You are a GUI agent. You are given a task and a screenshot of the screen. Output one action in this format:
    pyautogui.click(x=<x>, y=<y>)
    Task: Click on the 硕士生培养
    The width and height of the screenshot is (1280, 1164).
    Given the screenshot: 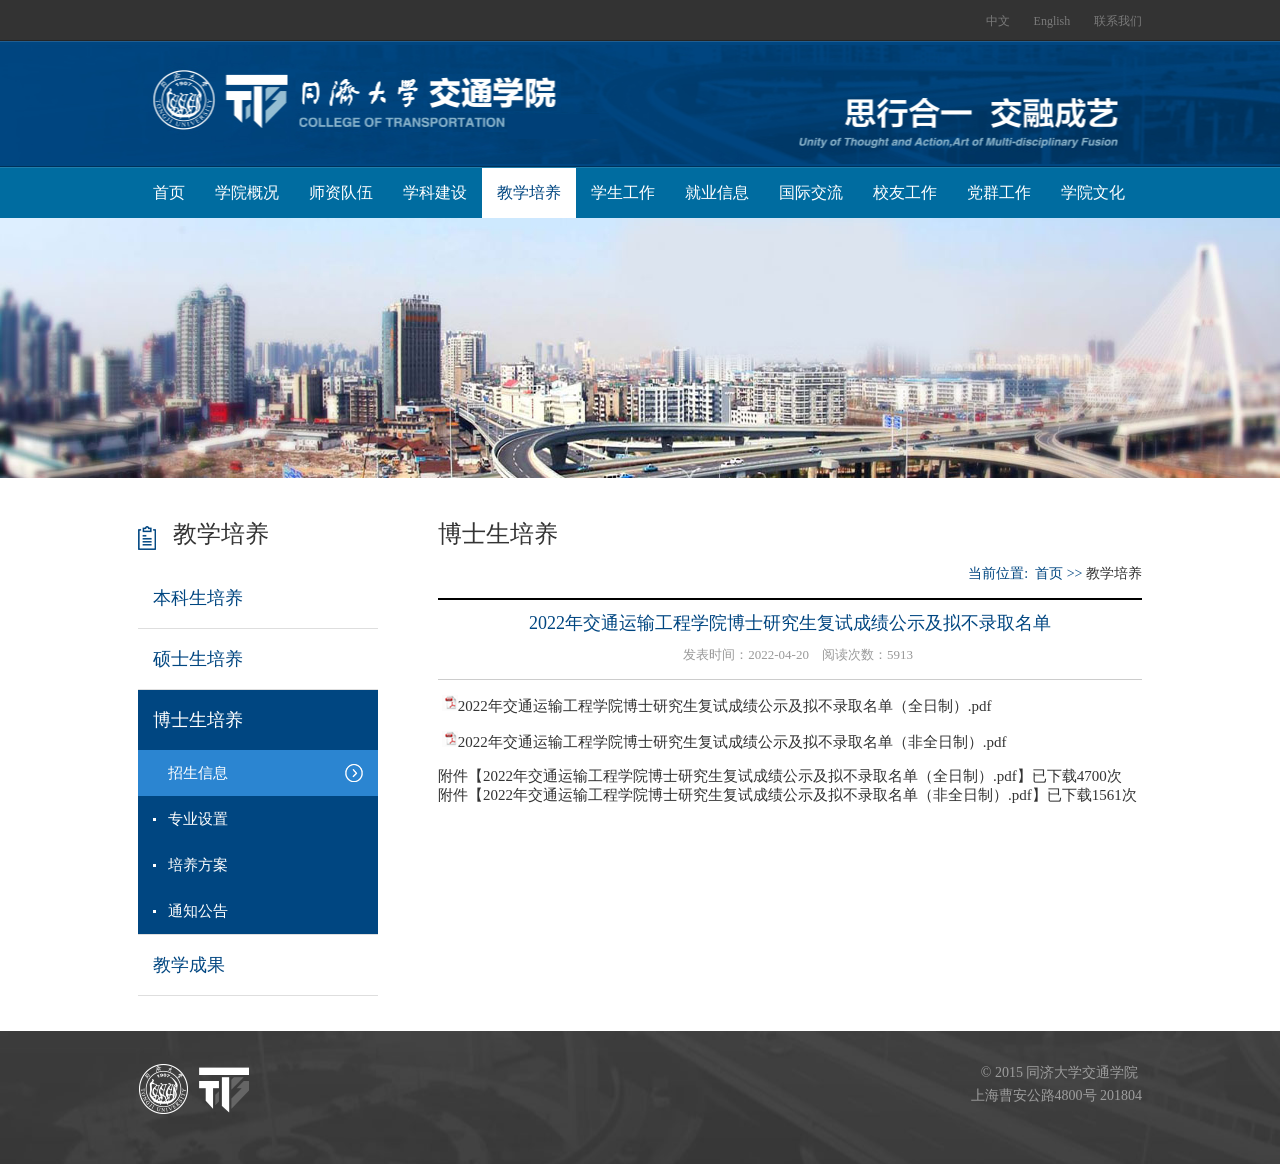 What is the action you would take?
    pyautogui.click(x=198, y=659)
    